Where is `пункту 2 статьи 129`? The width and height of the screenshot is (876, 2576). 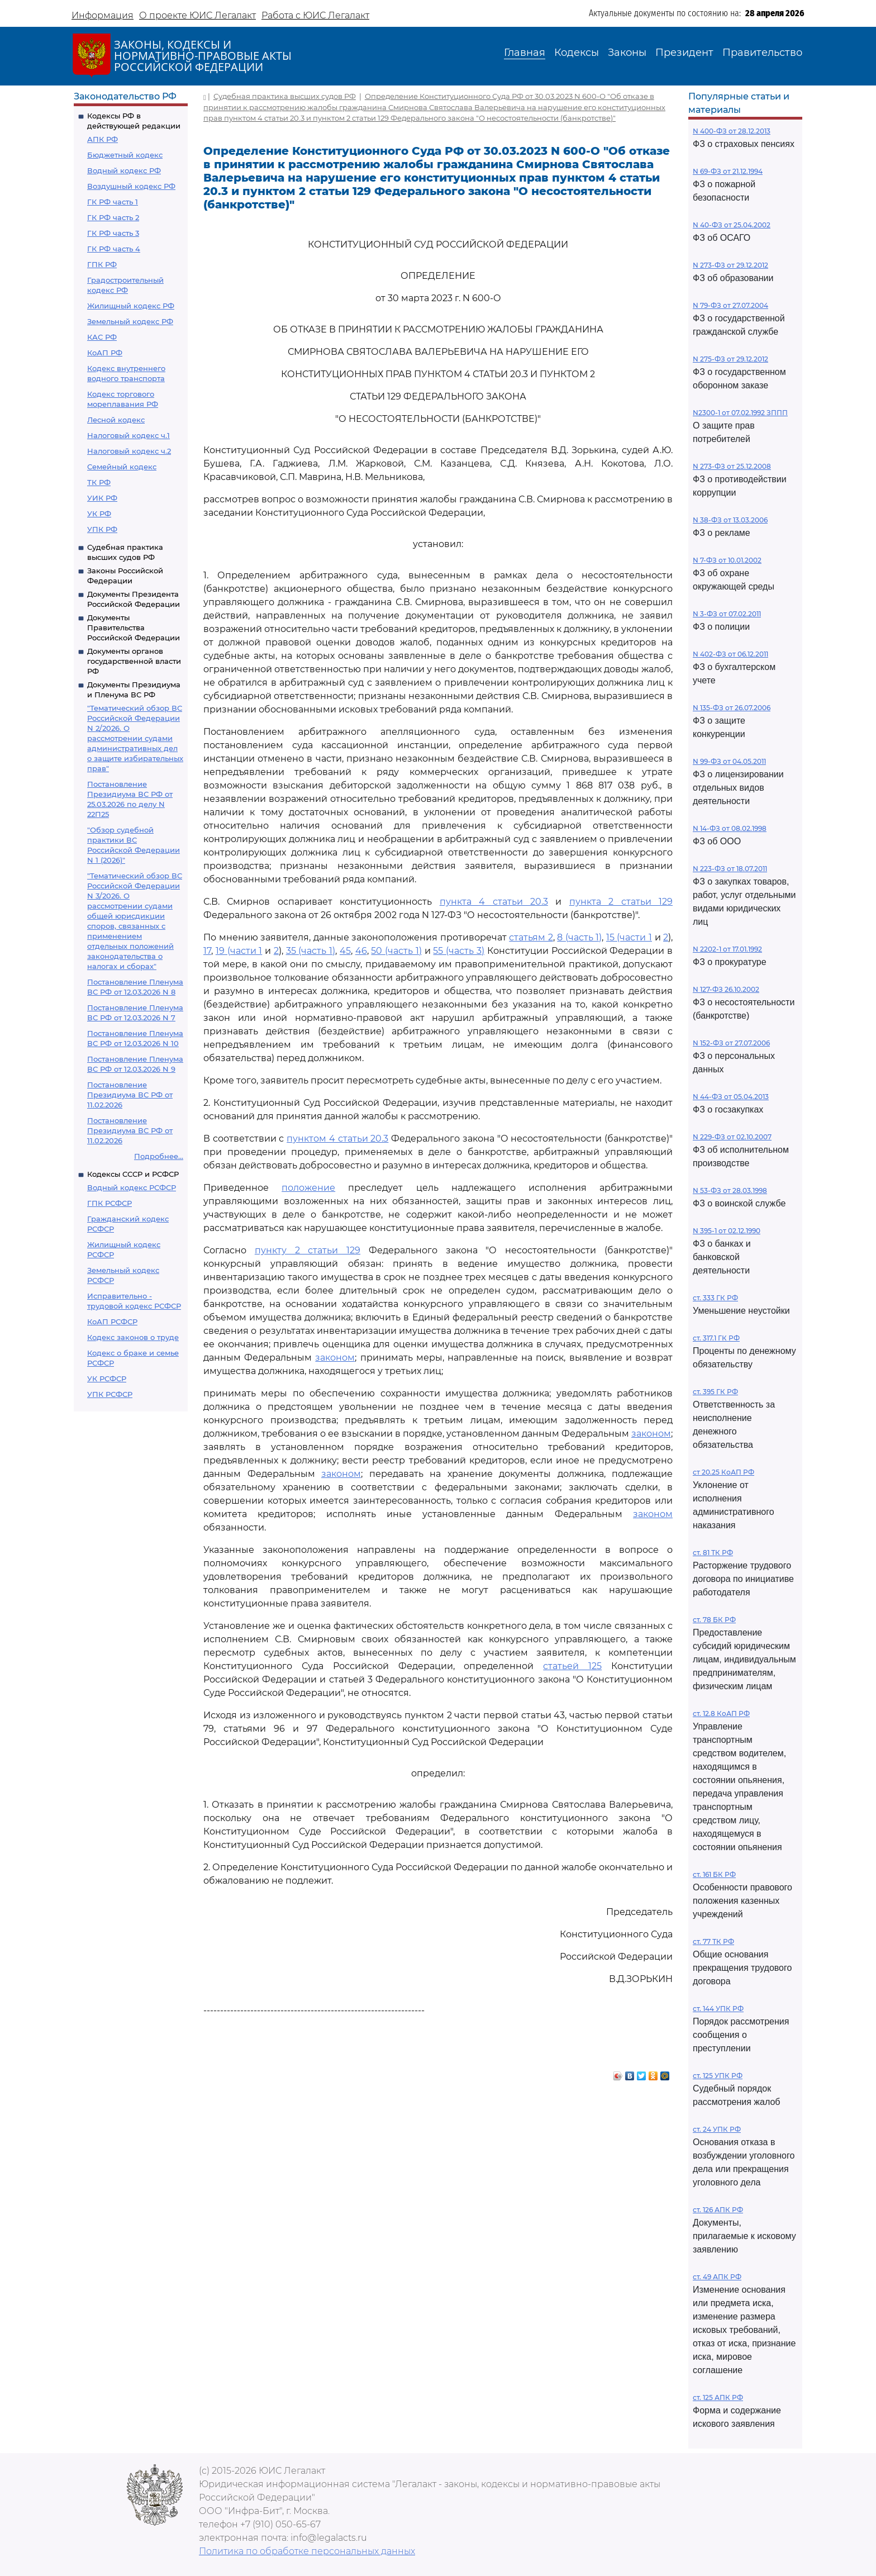 пункту 2 статьи 129 is located at coordinates (307, 1250).